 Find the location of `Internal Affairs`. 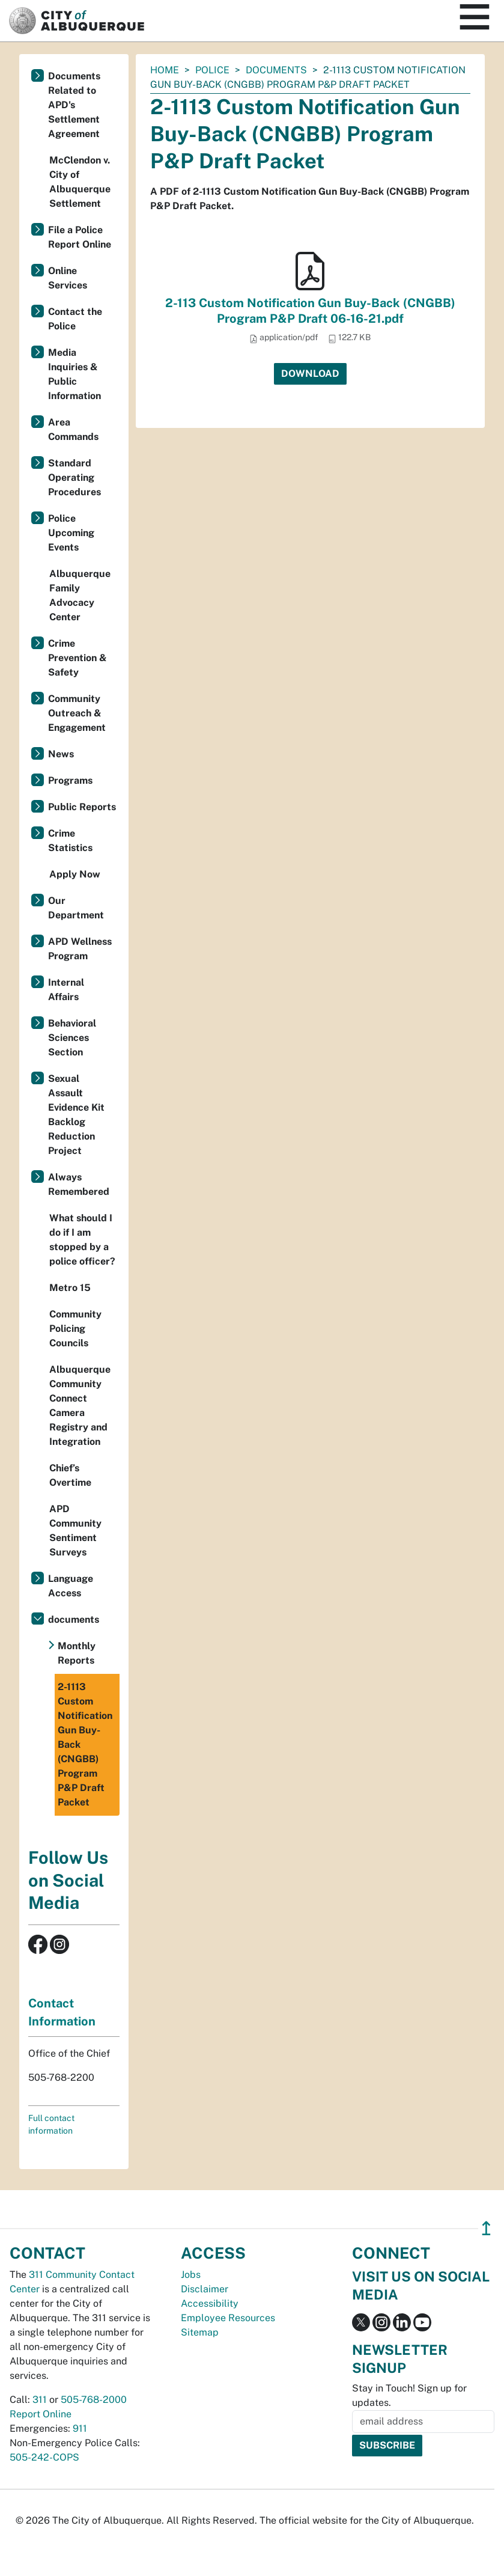

Internal Affairs is located at coordinates (66, 990).